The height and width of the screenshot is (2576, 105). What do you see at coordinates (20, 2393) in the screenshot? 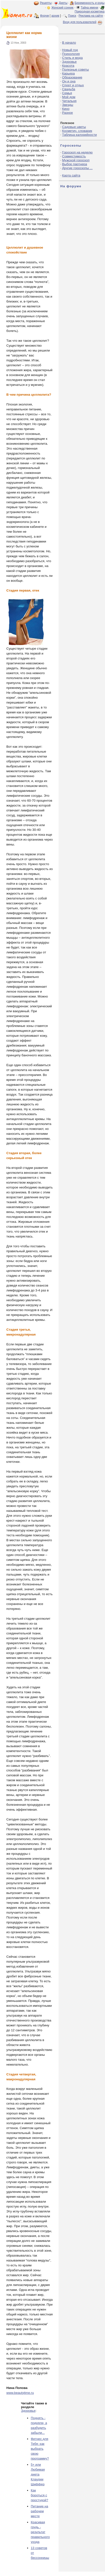
I see `www.beautytime.ru` at bounding box center [20, 2393].